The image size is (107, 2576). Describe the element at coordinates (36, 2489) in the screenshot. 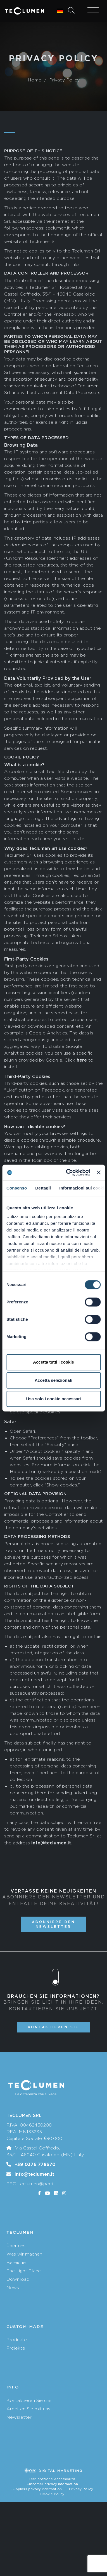

I see `Suppliers privacy information` at that location.